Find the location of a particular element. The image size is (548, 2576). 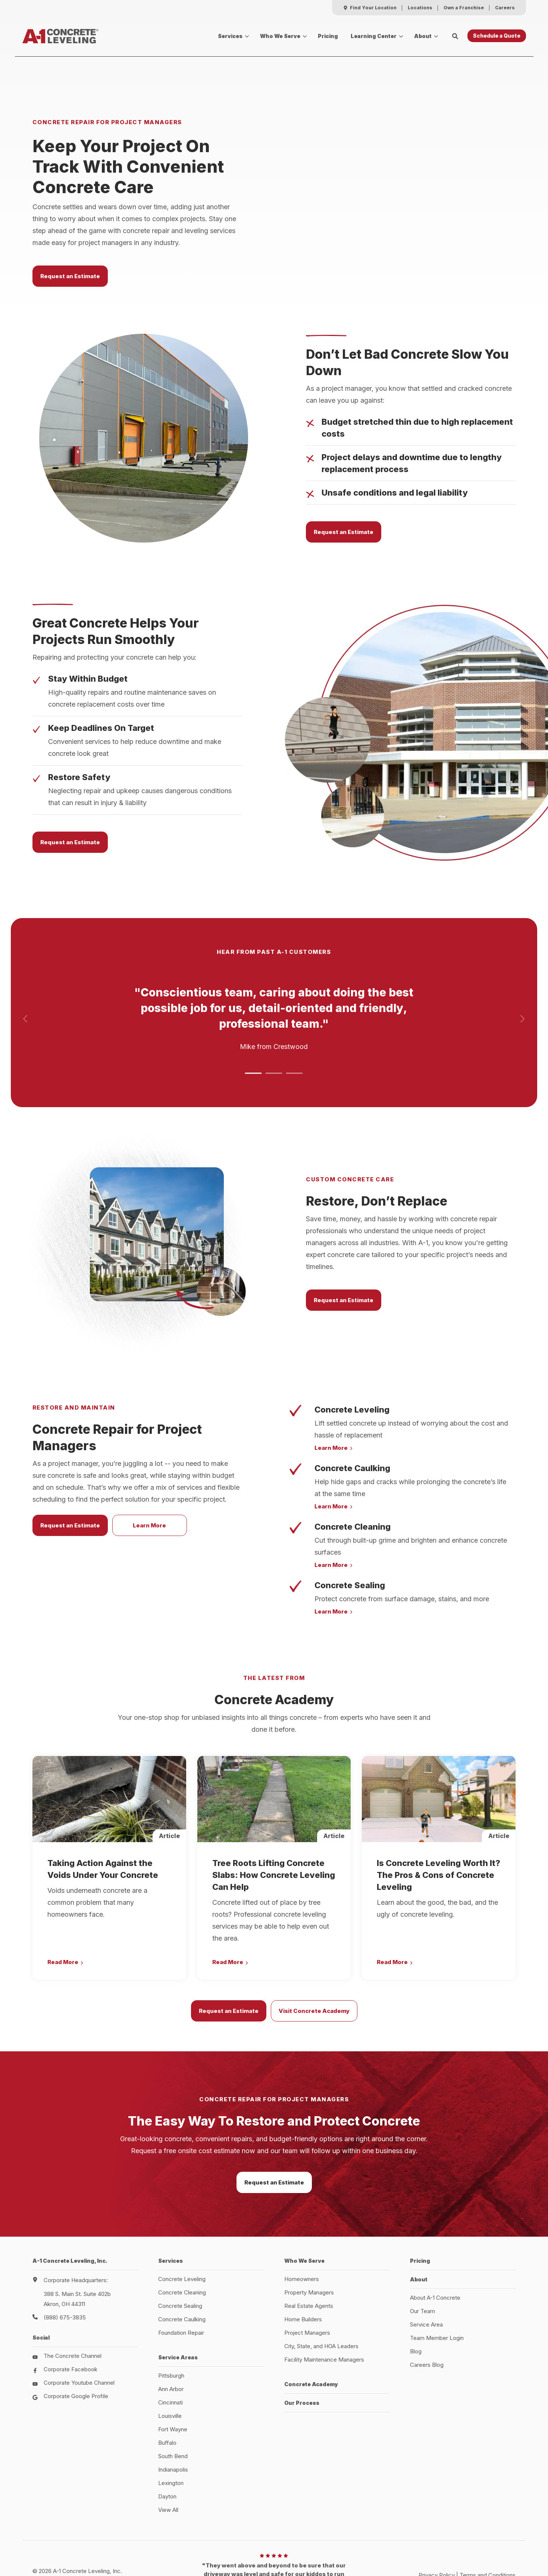

Learn More [button] is located at coordinates (149, 1481).